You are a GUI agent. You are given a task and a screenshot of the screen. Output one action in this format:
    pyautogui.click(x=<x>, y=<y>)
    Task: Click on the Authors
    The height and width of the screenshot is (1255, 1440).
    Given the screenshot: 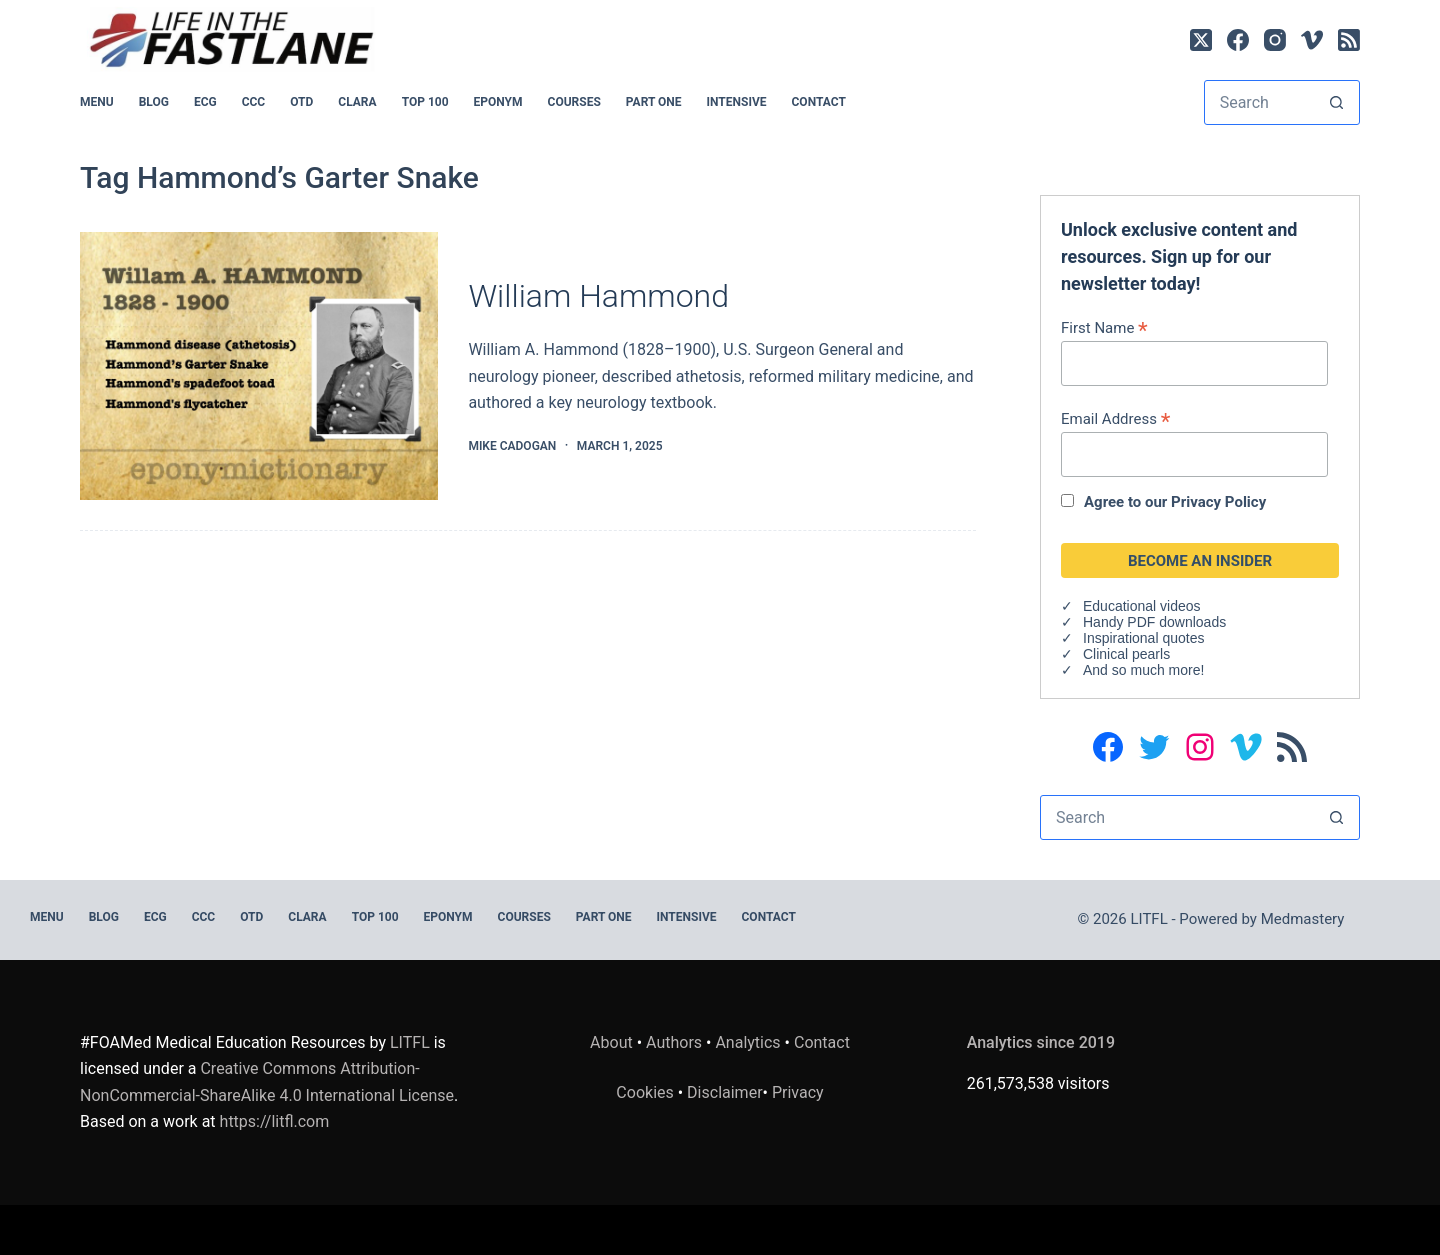 What is the action you would take?
    pyautogui.click(x=674, y=1042)
    